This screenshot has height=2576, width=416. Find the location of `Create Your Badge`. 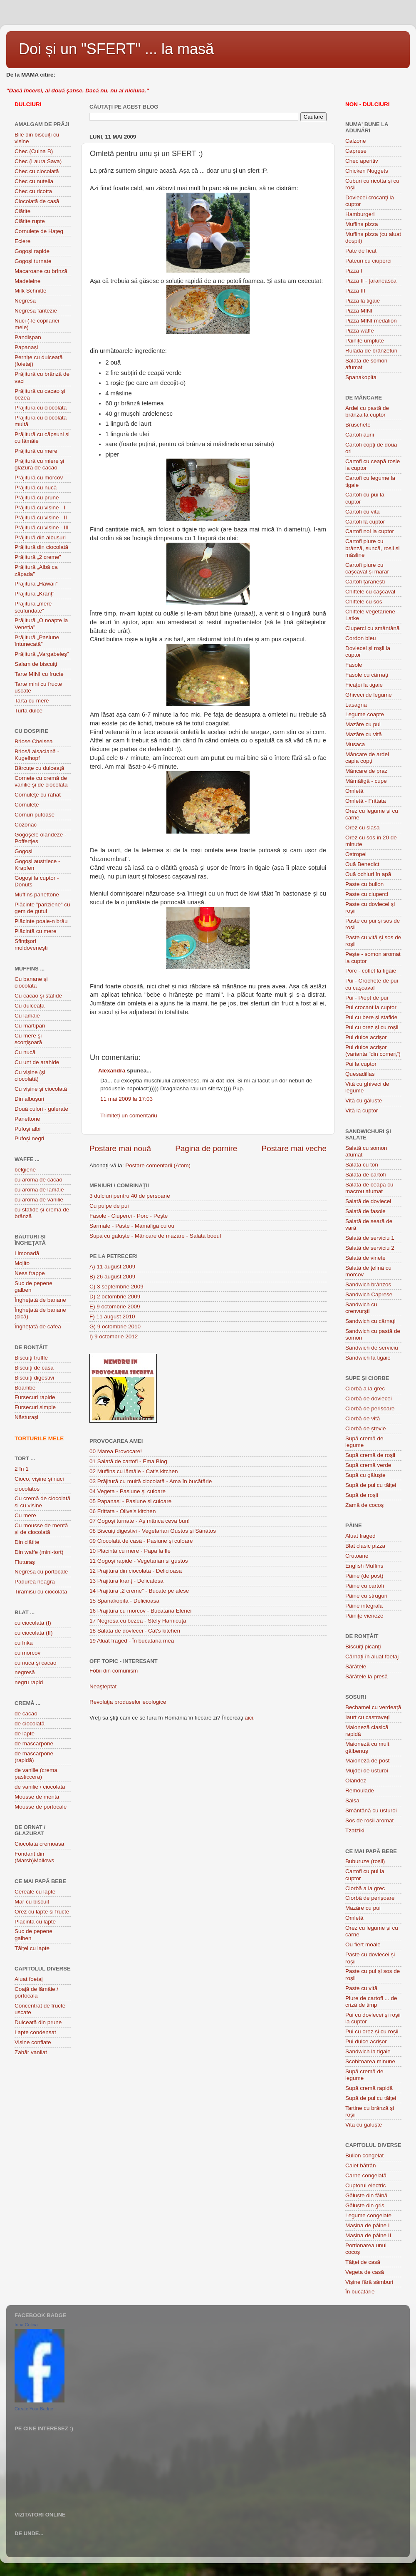

Create Your Badge is located at coordinates (34, 2408).